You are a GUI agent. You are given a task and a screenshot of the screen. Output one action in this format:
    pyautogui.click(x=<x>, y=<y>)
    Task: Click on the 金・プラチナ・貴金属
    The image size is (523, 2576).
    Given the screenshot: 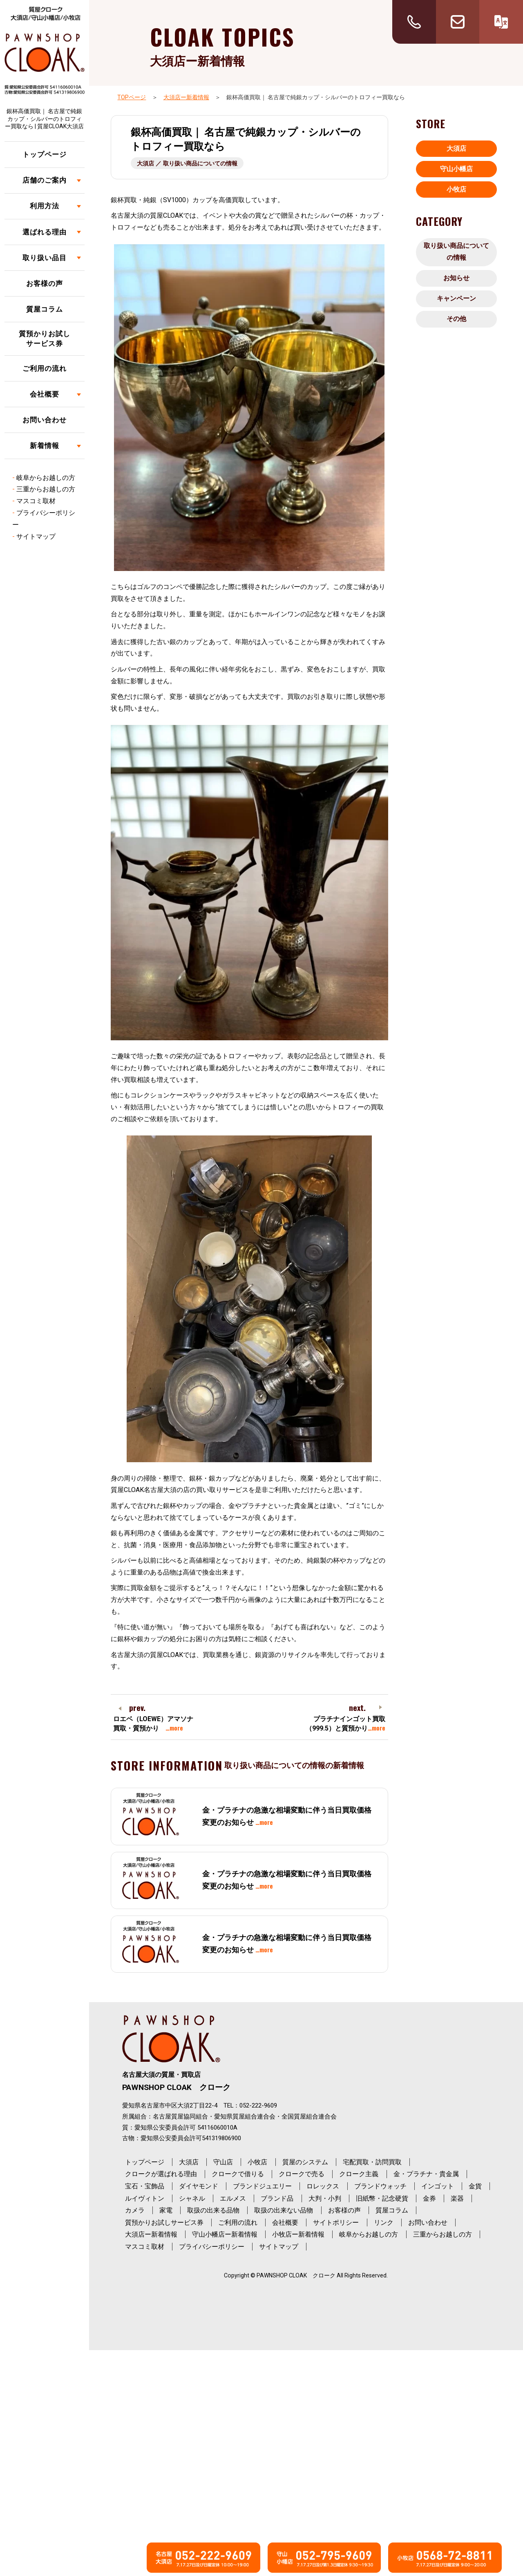 What is the action you would take?
    pyautogui.click(x=426, y=2174)
    